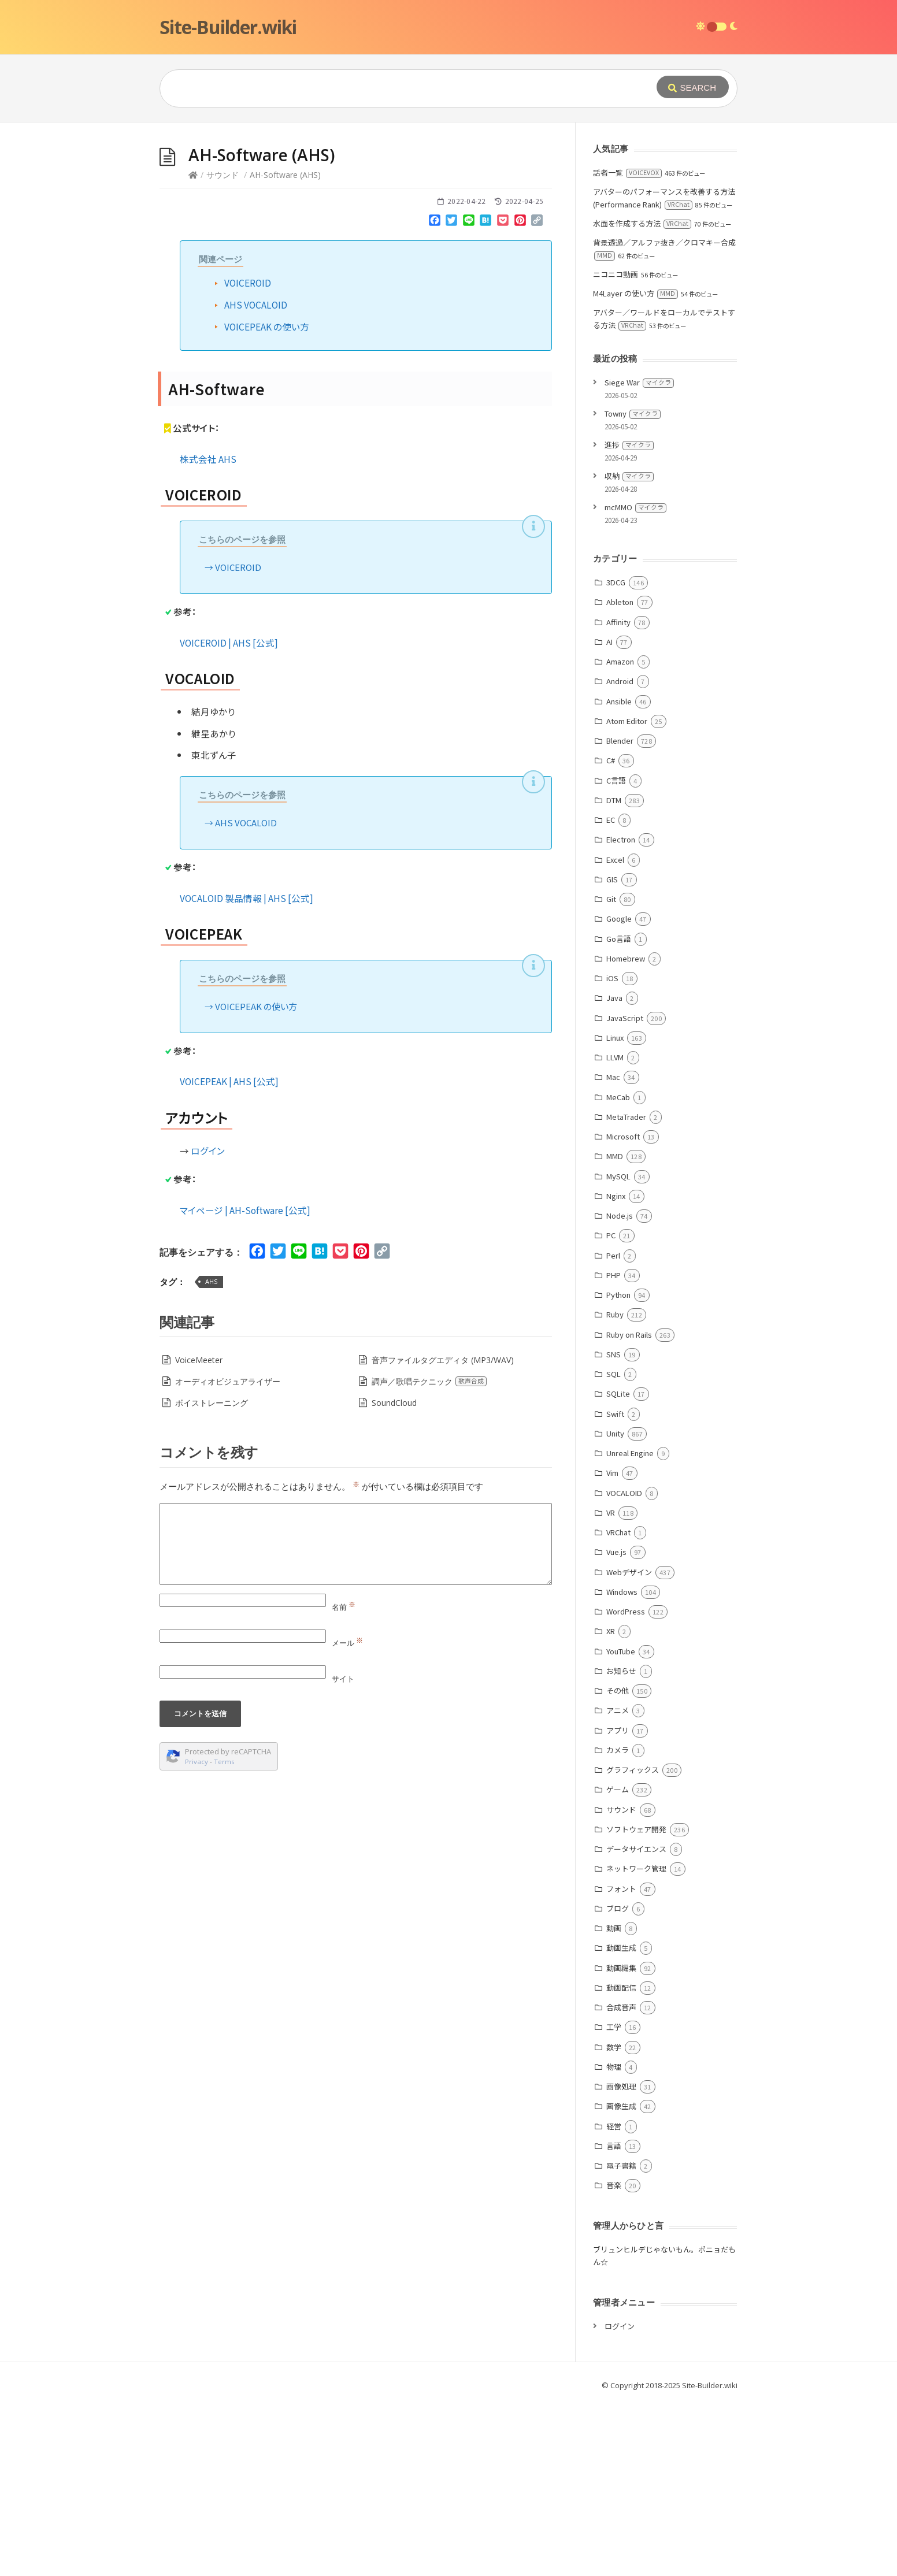 The height and width of the screenshot is (2576, 897). I want to click on お知らせ, so click(621, 1844).